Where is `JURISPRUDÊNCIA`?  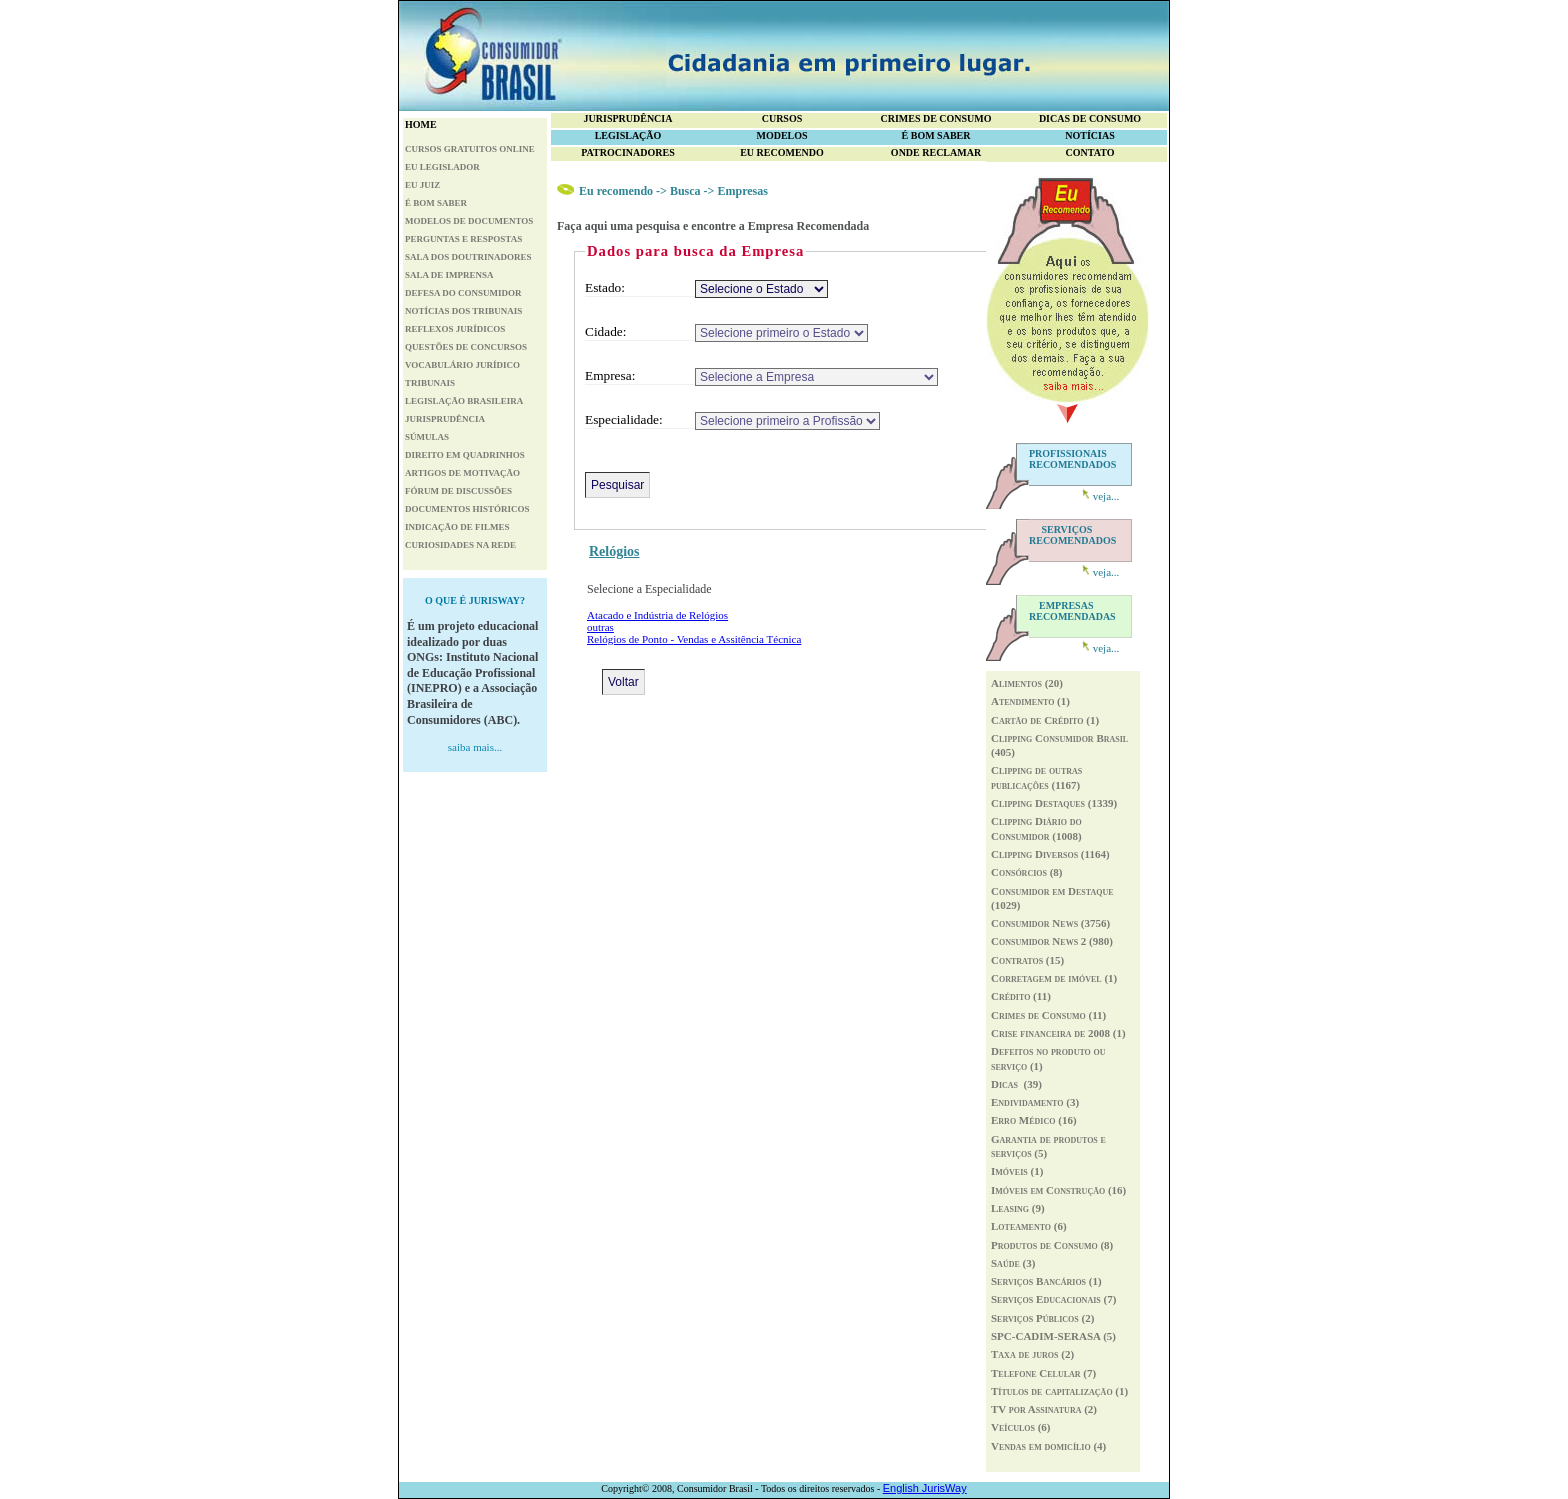
JURISPRUDÊNCIA is located at coordinates (445, 419).